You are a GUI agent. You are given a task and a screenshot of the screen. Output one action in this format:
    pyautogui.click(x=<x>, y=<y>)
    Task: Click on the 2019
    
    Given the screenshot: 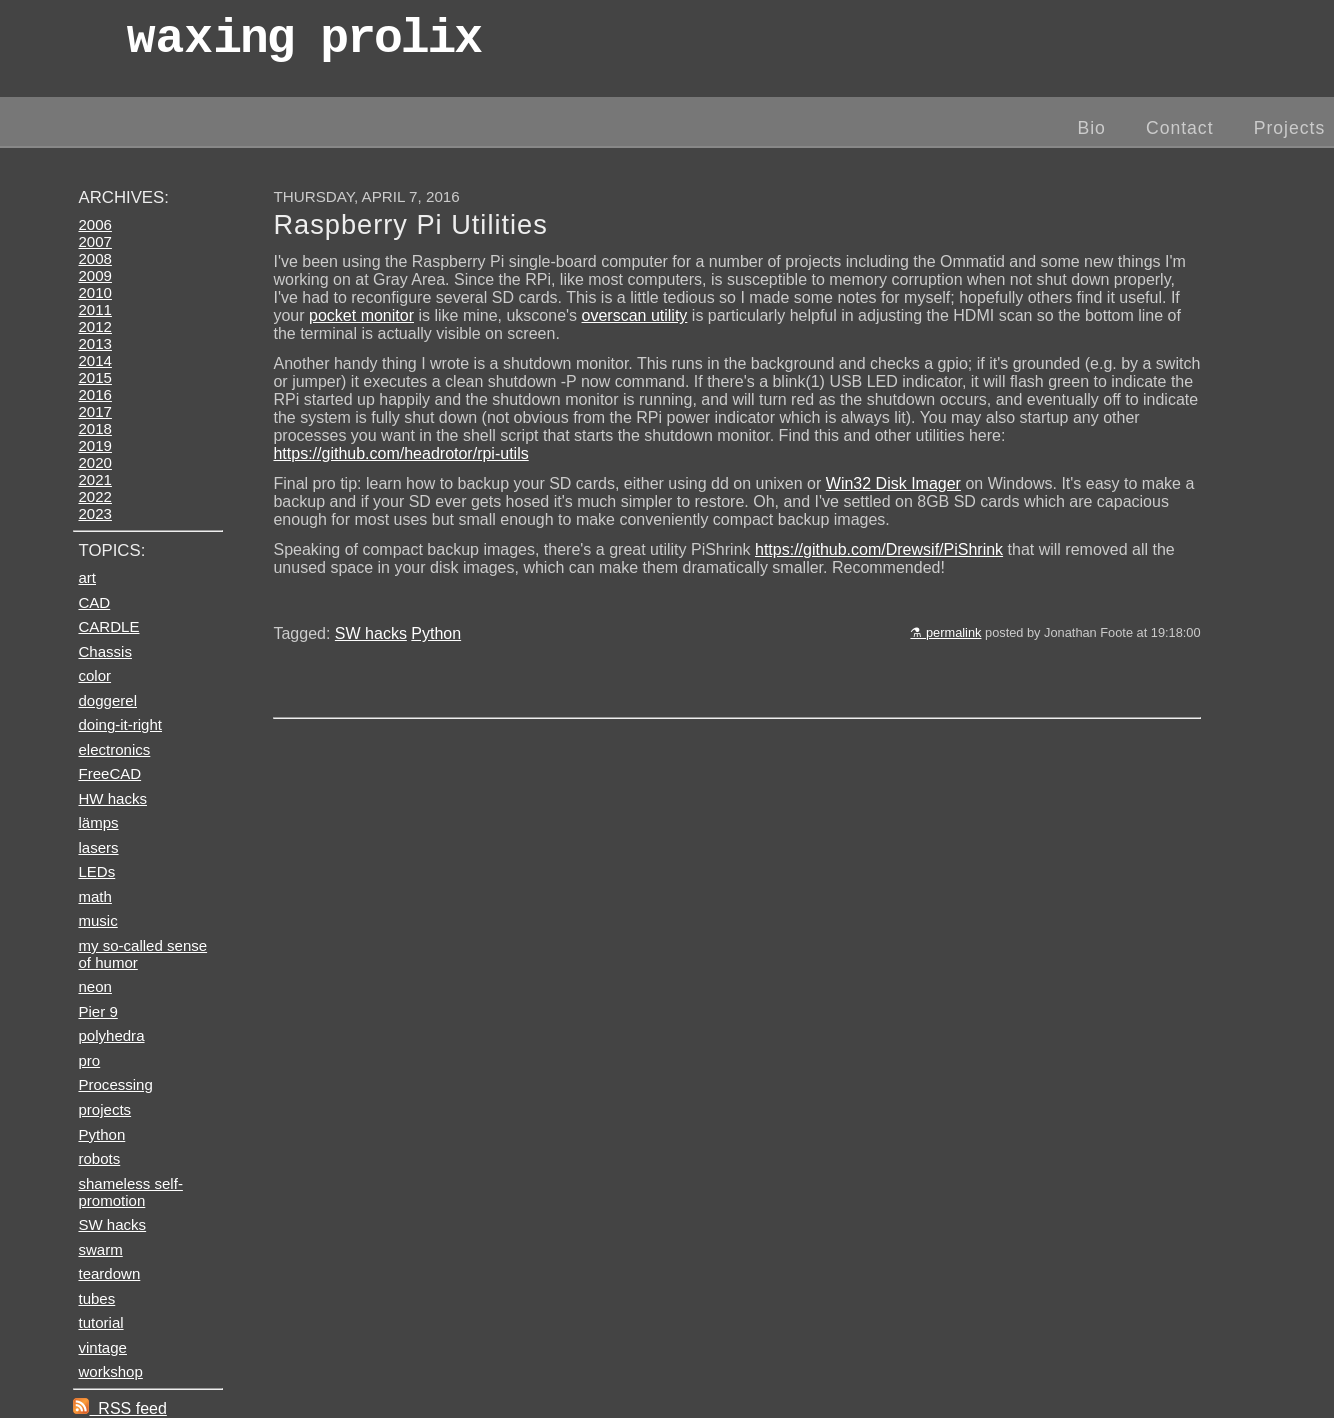 What is the action you would take?
    pyautogui.click(x=94, y=445)
    